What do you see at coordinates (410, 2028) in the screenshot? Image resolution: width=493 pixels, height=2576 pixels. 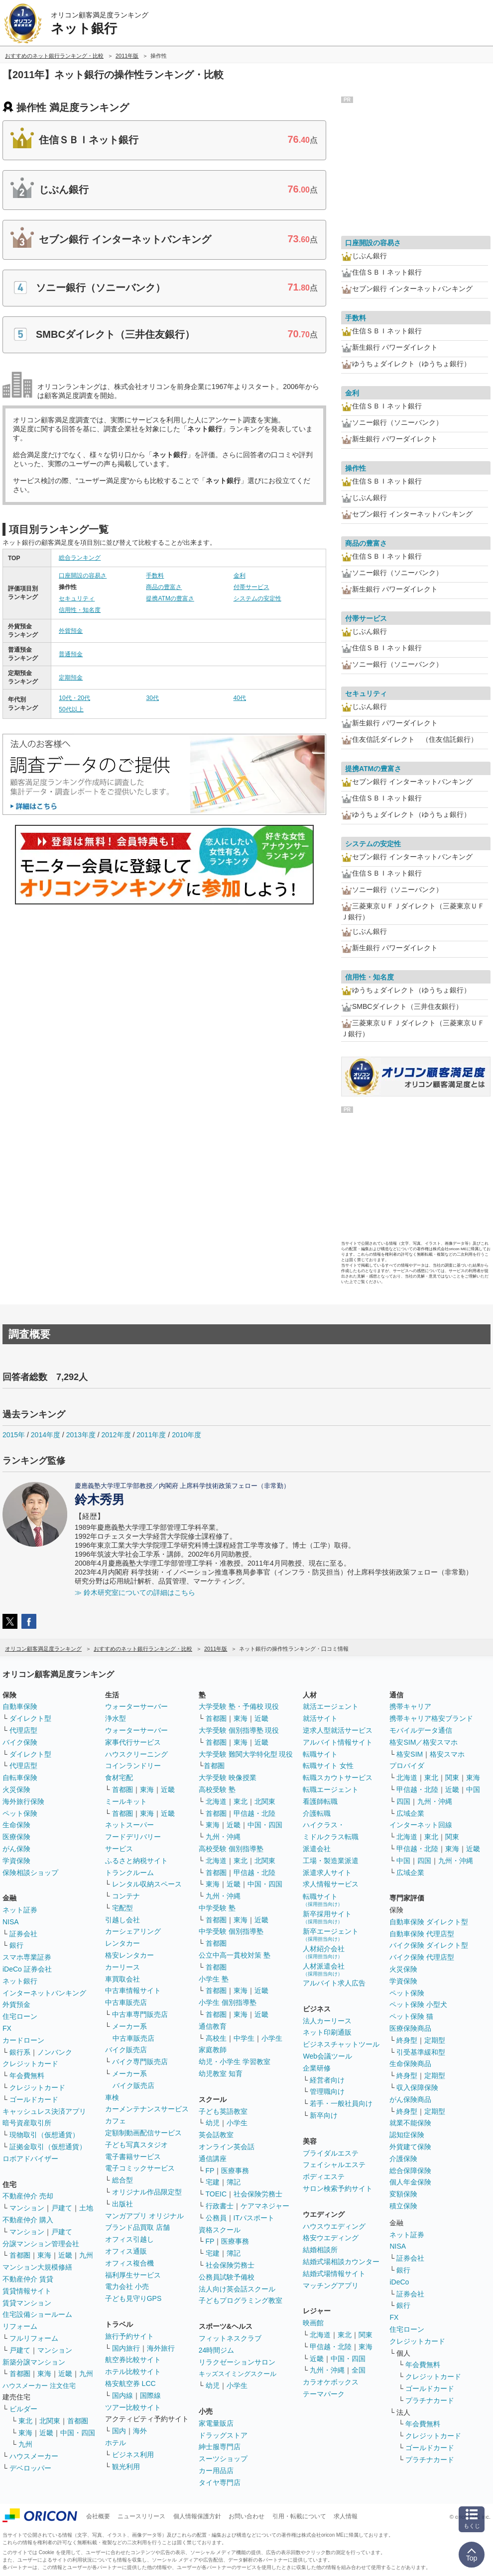 I see `医療保険商品` at bounding box center [410, 2028].